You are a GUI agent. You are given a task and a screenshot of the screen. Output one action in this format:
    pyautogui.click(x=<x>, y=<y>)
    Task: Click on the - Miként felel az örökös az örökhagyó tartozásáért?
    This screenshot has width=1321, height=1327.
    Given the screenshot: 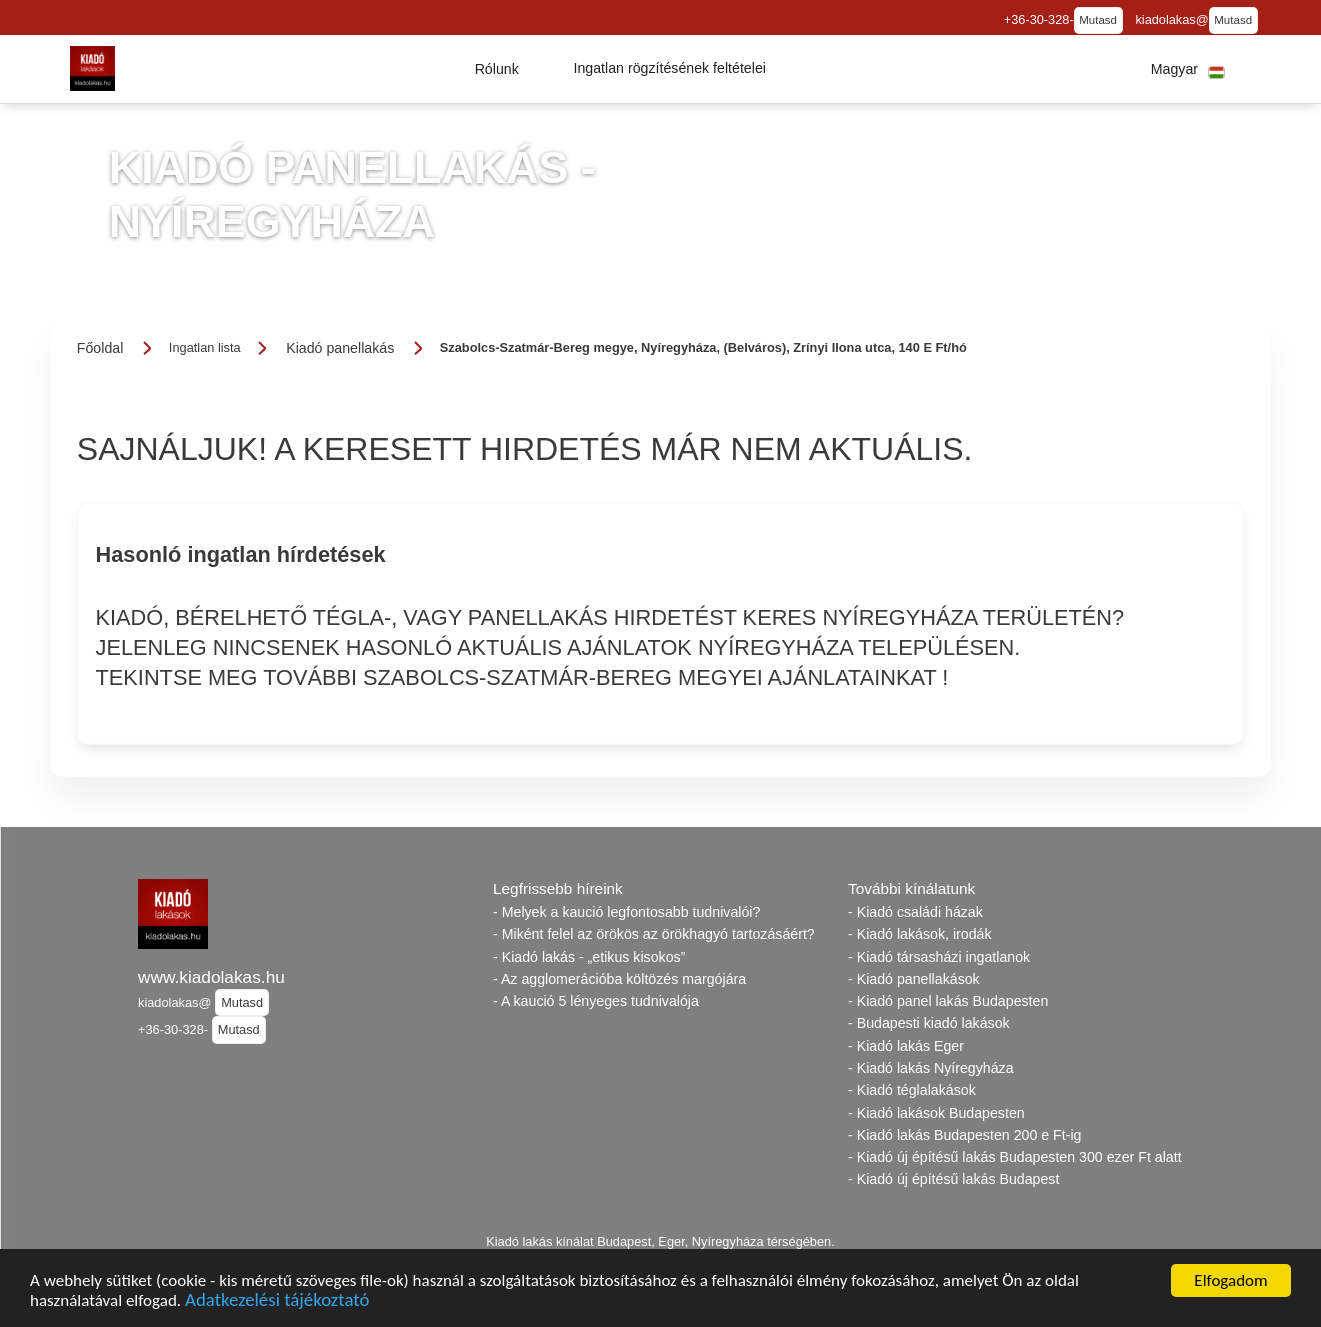 What is the action you would take?
    pyautogui.click(x=654, y=934)
    